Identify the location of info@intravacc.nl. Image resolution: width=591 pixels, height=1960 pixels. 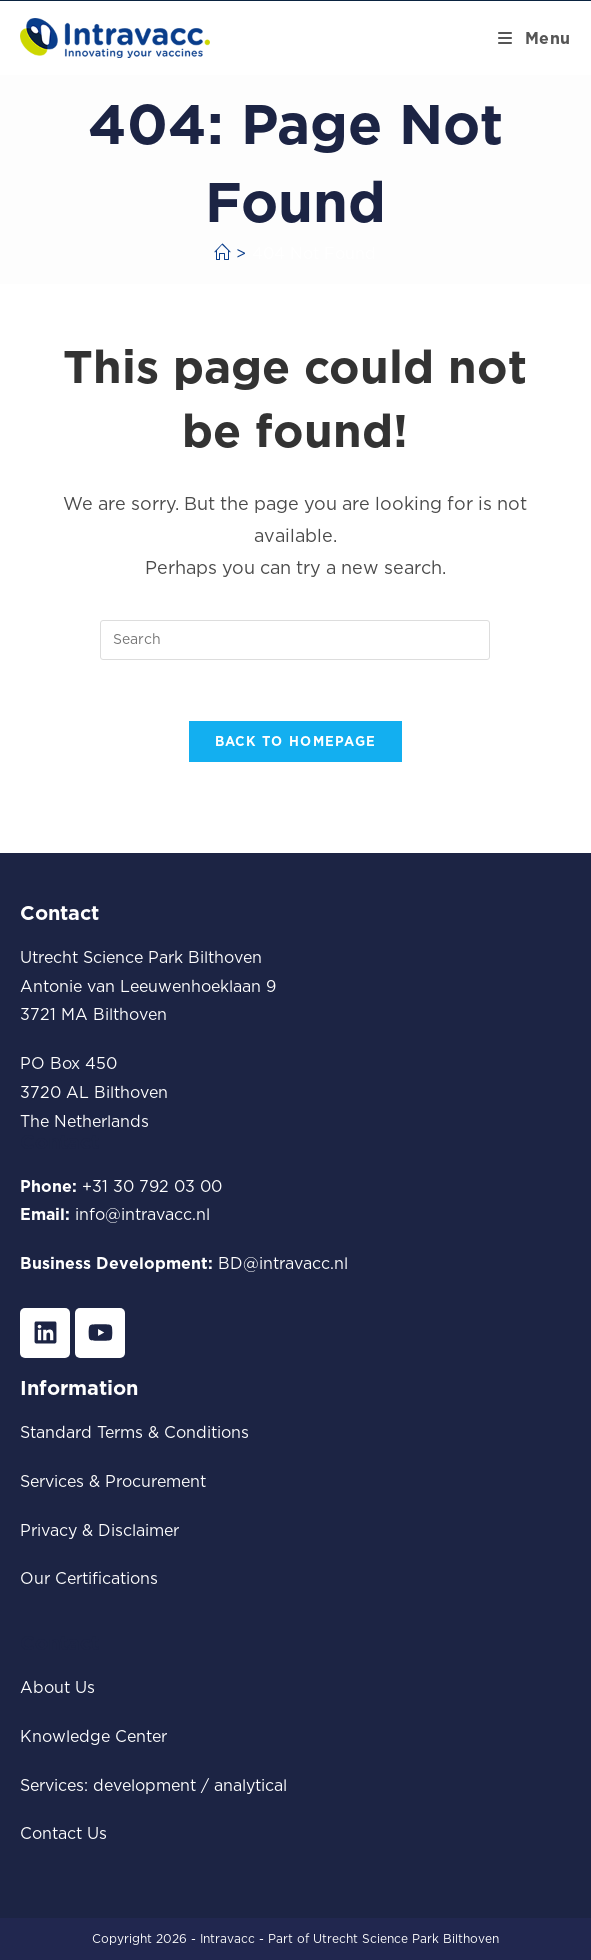
(142, 1214).